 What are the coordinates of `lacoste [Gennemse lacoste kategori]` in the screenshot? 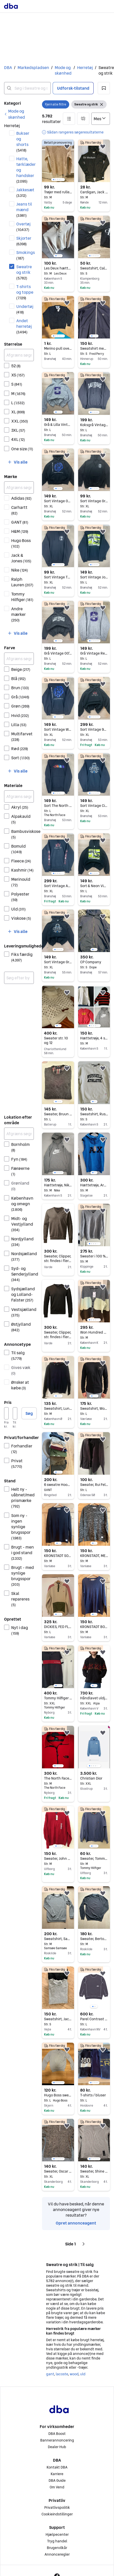 It's located at (62, 2374).